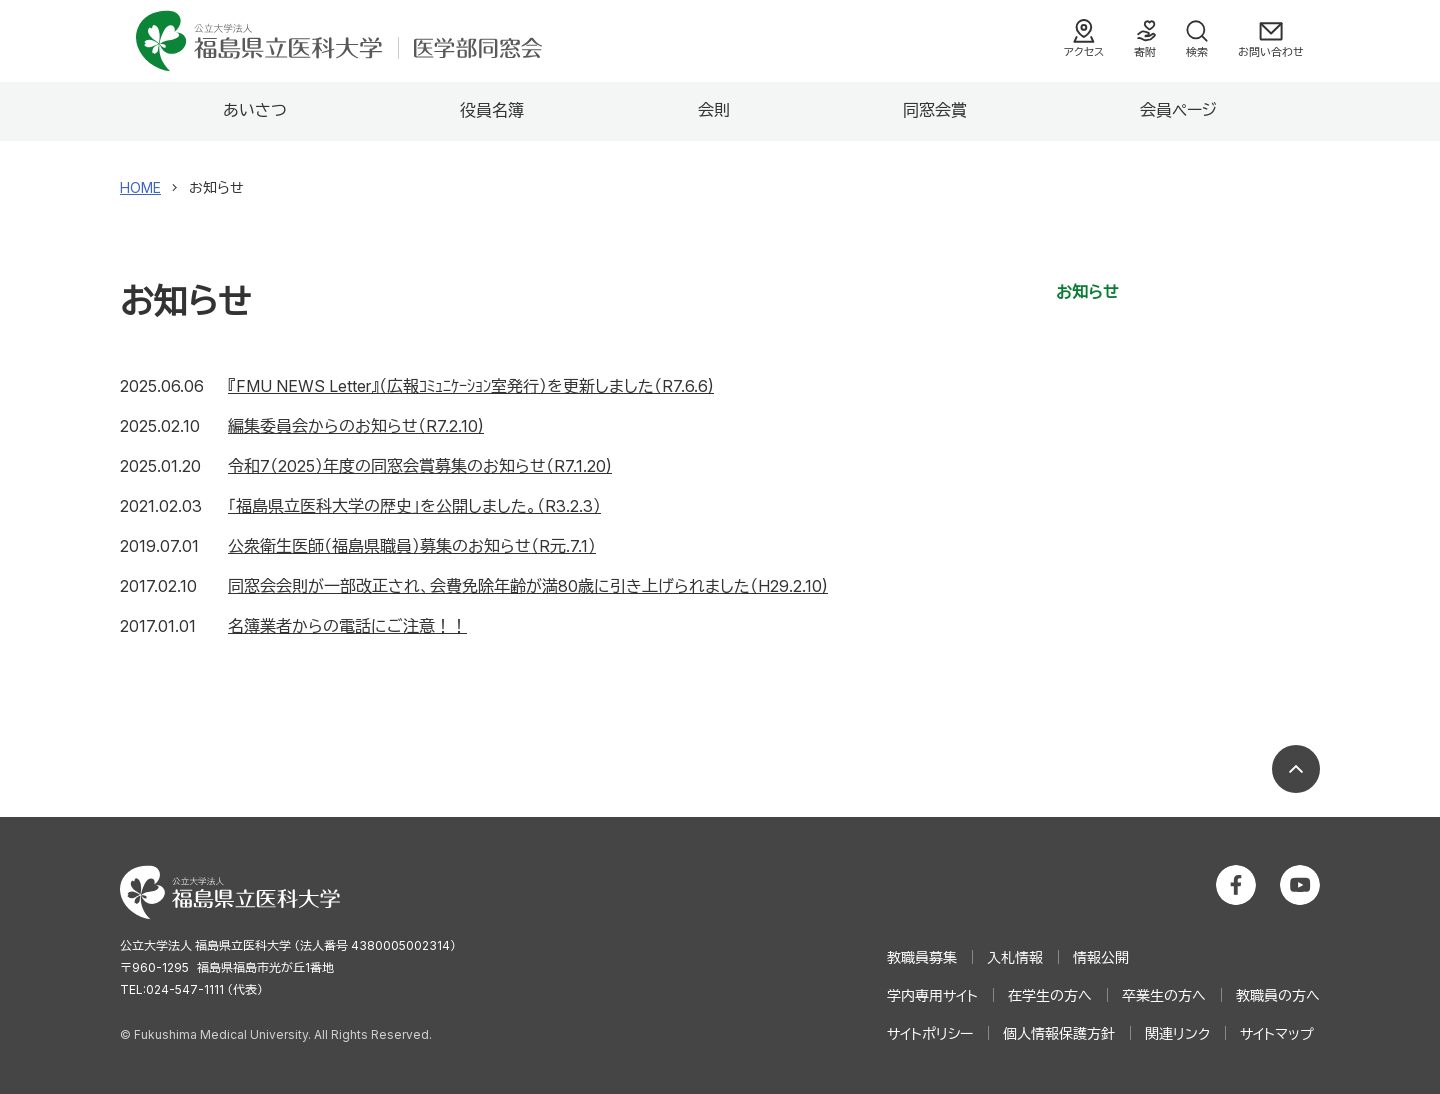 The height and width of the screenshot is (1094, 1440). Describe the element at coordinates (1164, 995) in the screenshot. I see `卒業生の方へ` at that location.